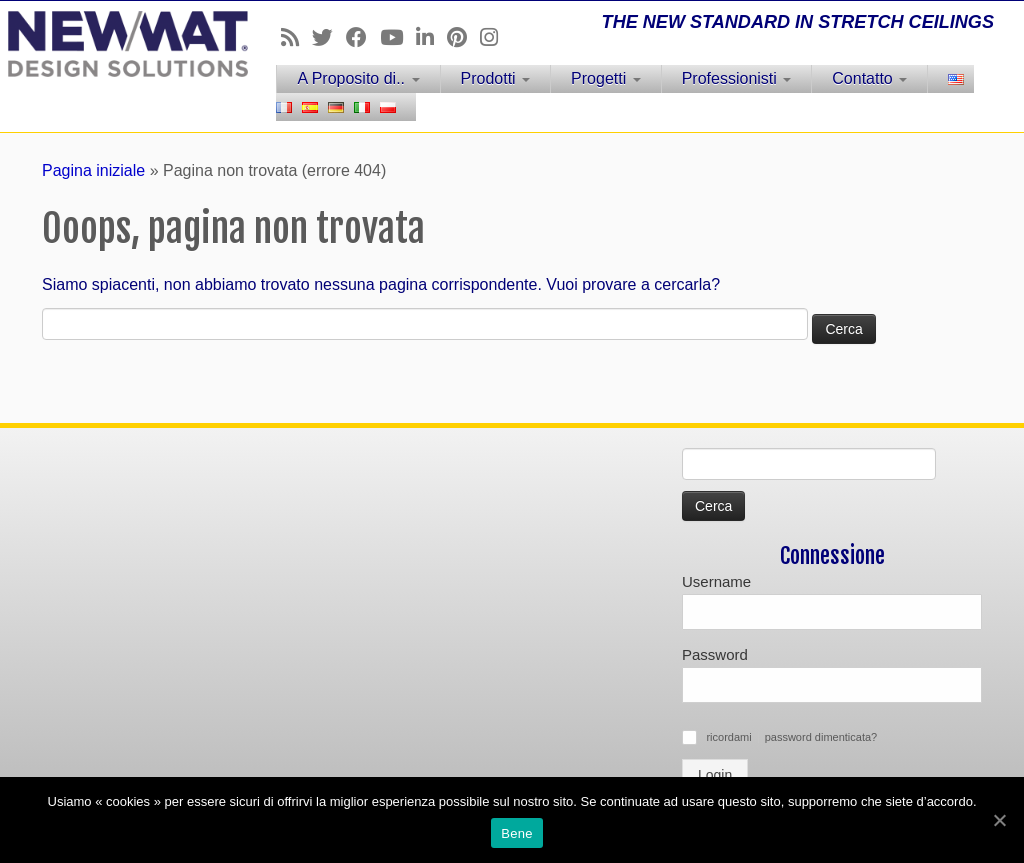 The height and width of the screenshot is (863, 1024). Describe the element at coordinates (516, 833) in the screenshot. I see `Bene` at that location.